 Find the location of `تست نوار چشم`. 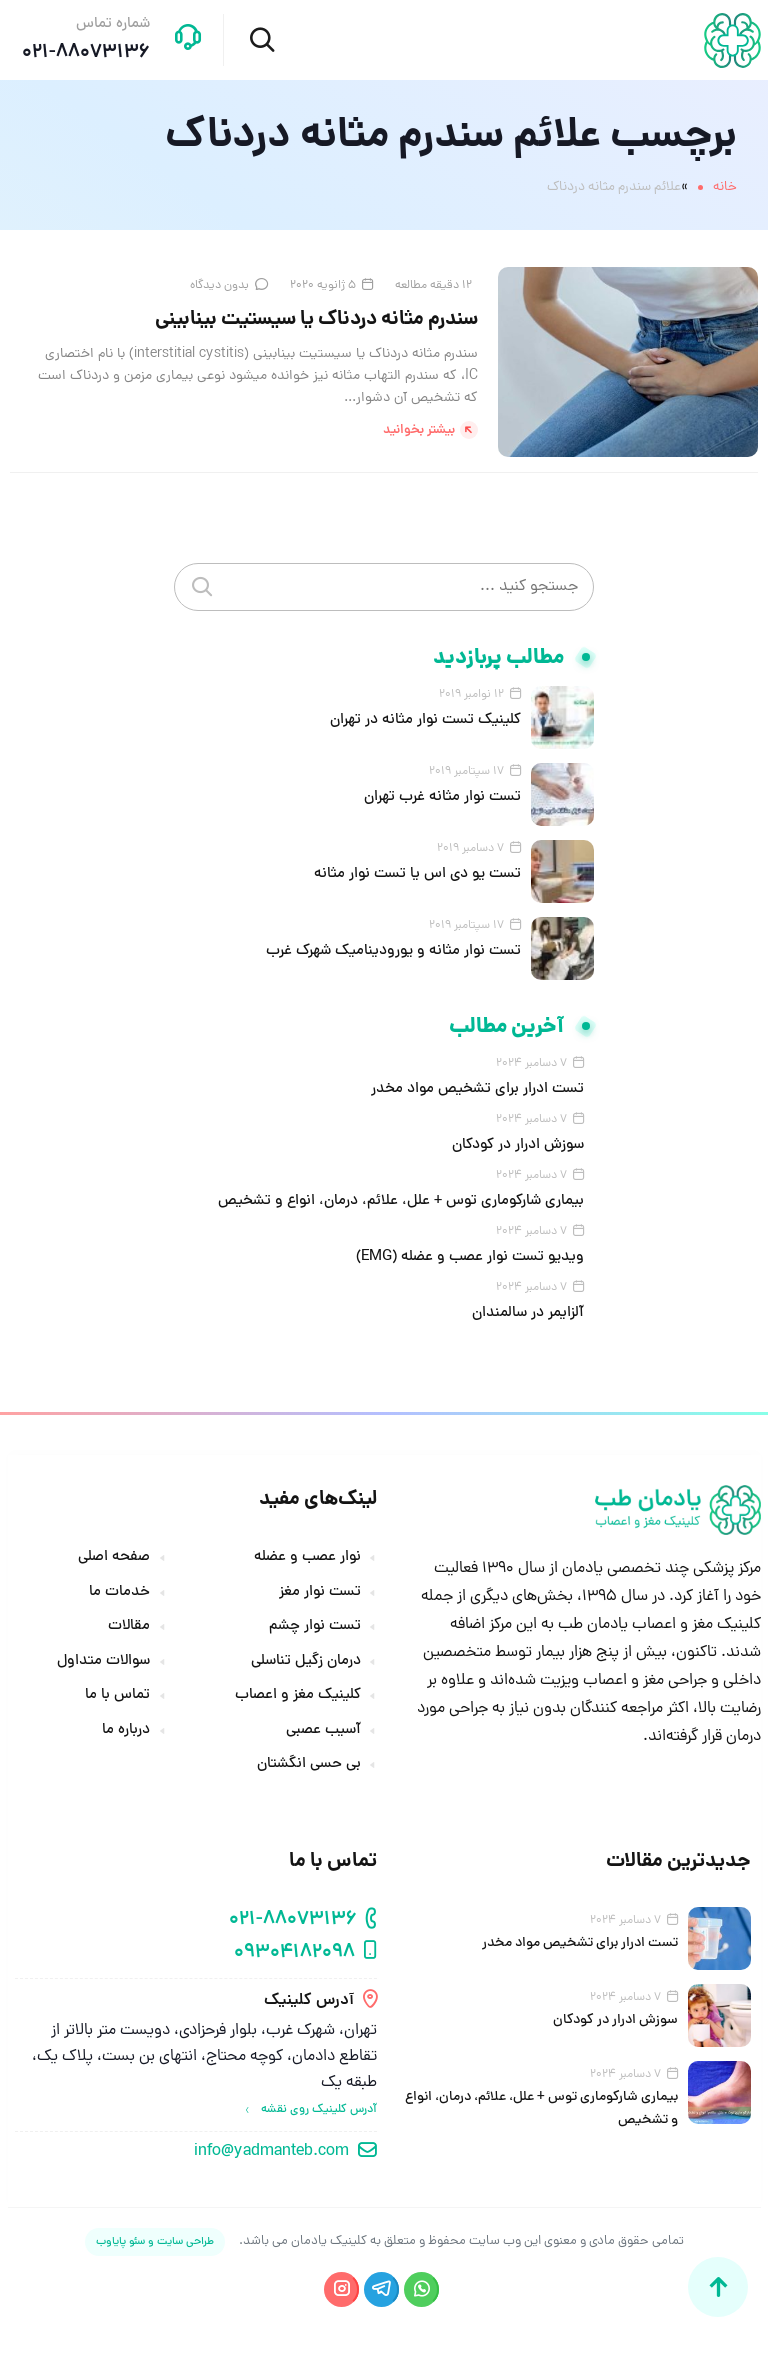

تست نوار چشم is located at coordinates (315, 1627).